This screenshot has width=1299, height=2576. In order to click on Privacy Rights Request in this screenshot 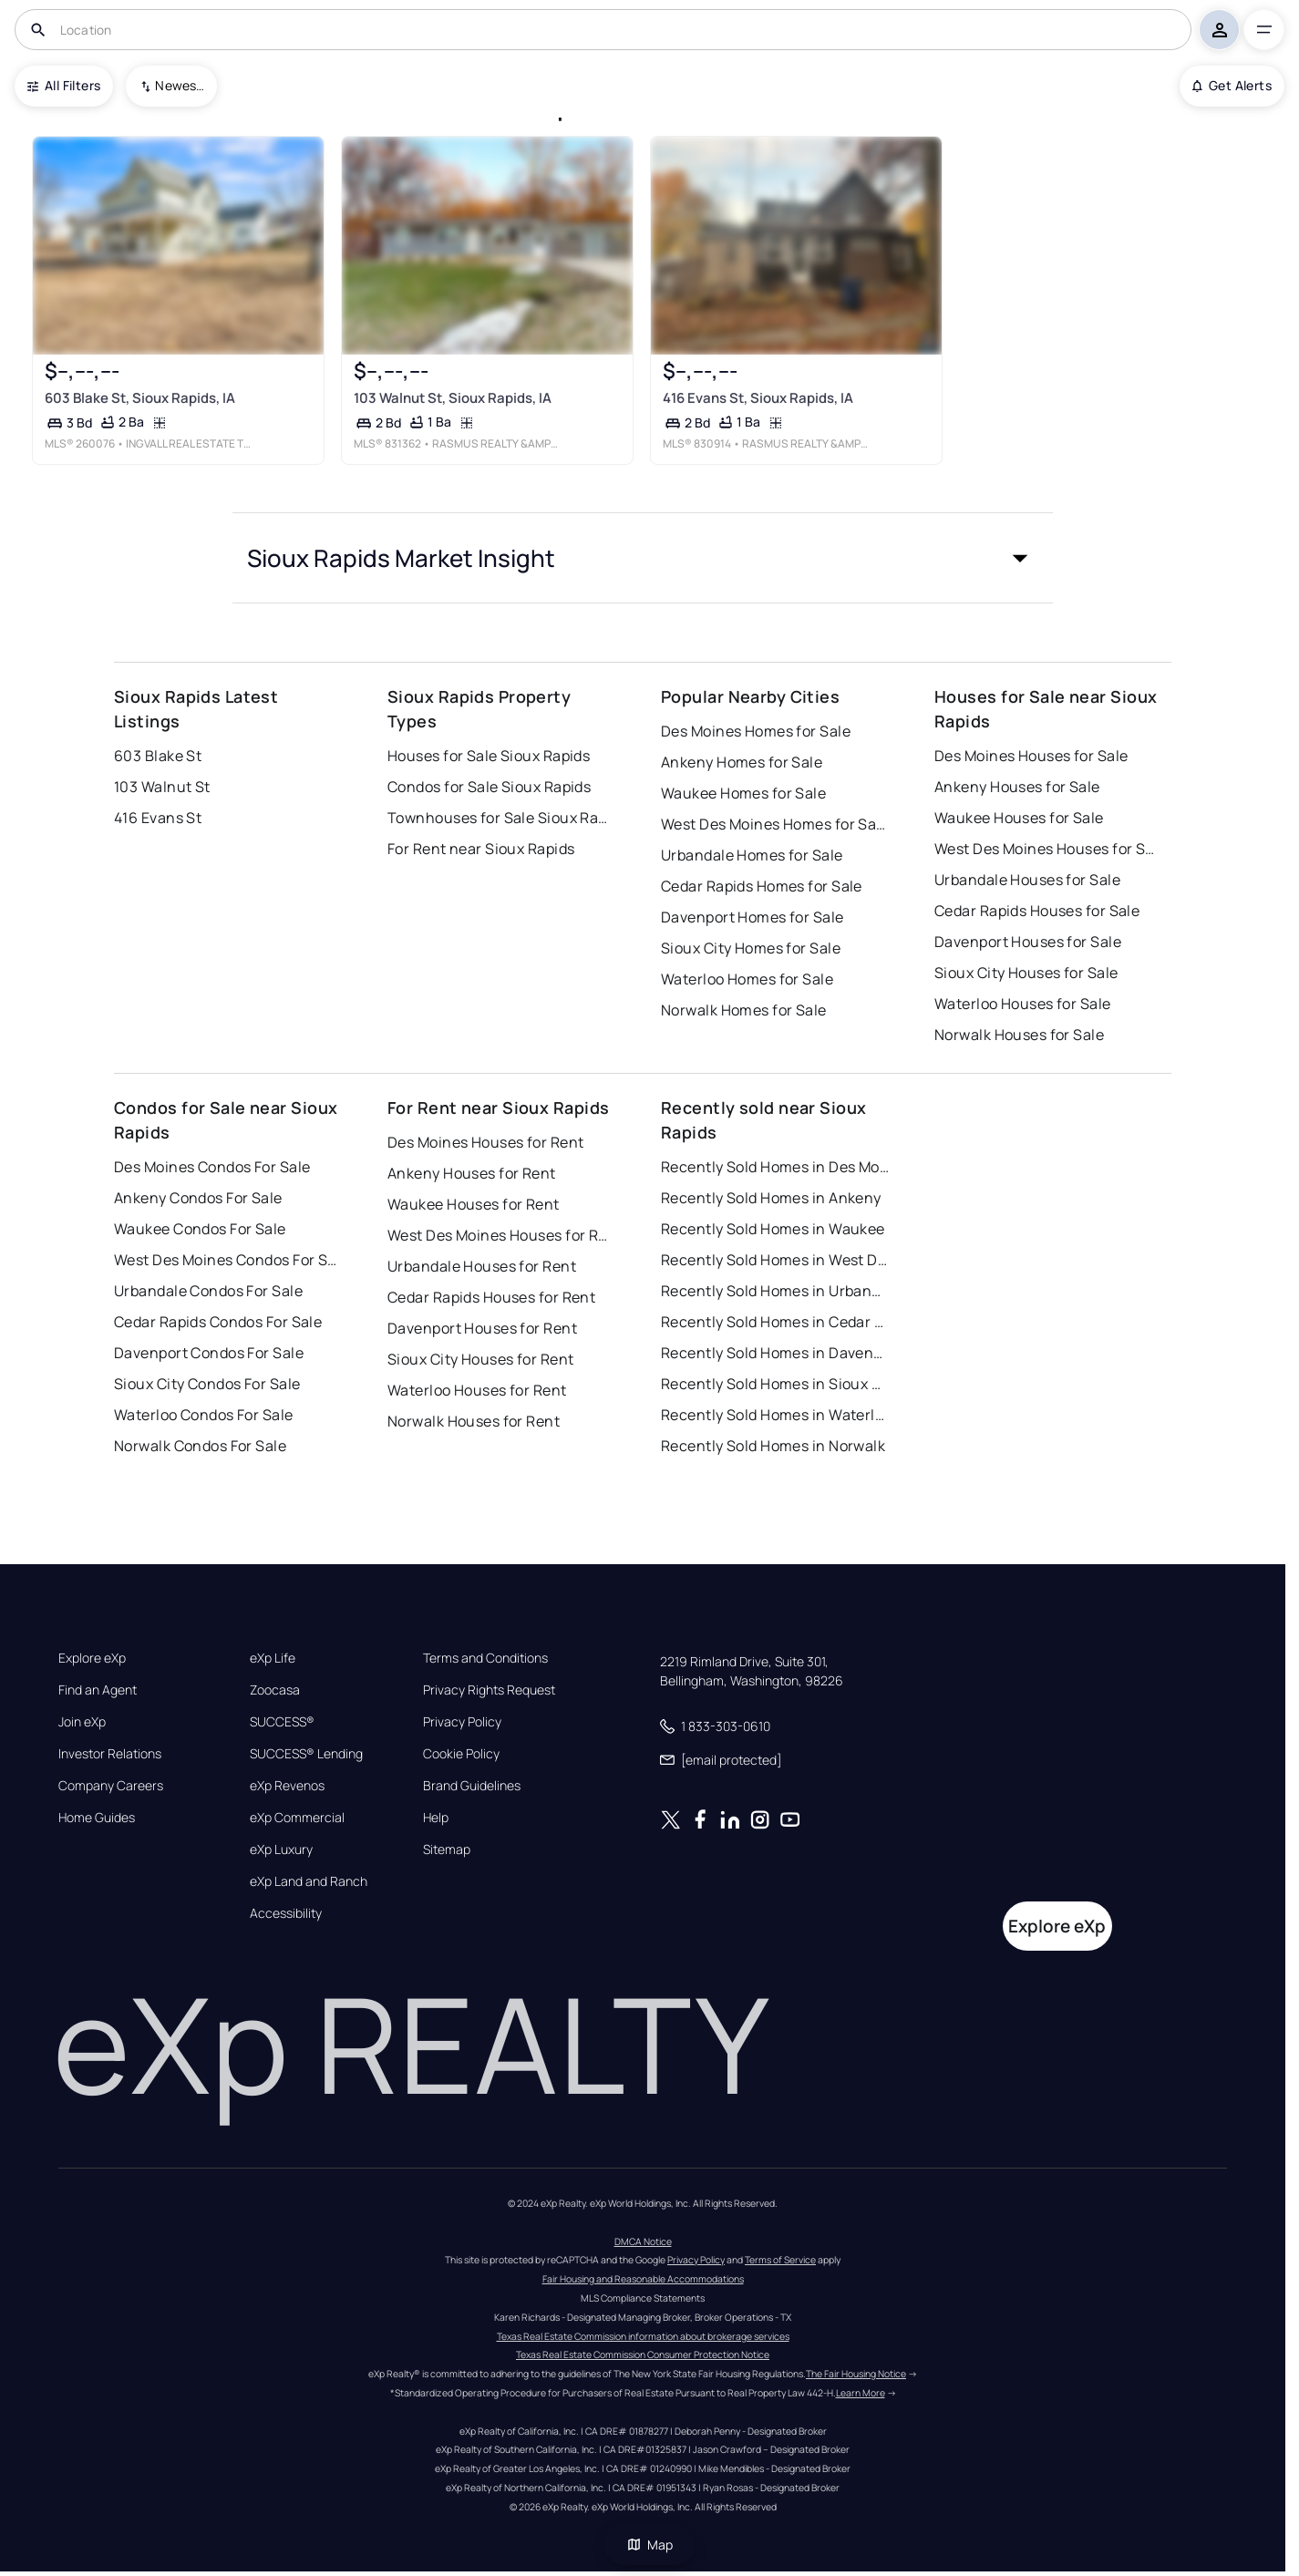, I will do `click(489, 1690)`.